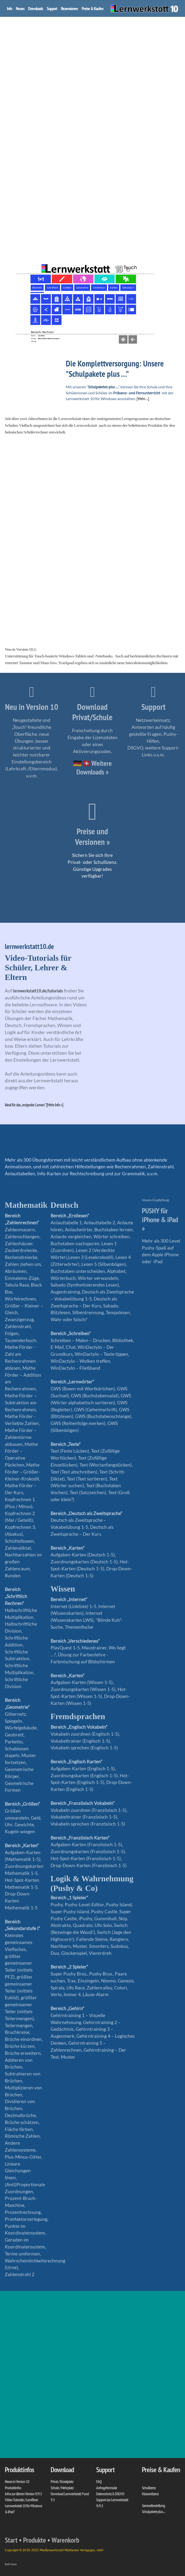 This screenshot has width=185, height=2576. Describe the element at coordinates (21, 2499) in the screenshot. I see `Video-Tutorials / Lernfilme` at that location.